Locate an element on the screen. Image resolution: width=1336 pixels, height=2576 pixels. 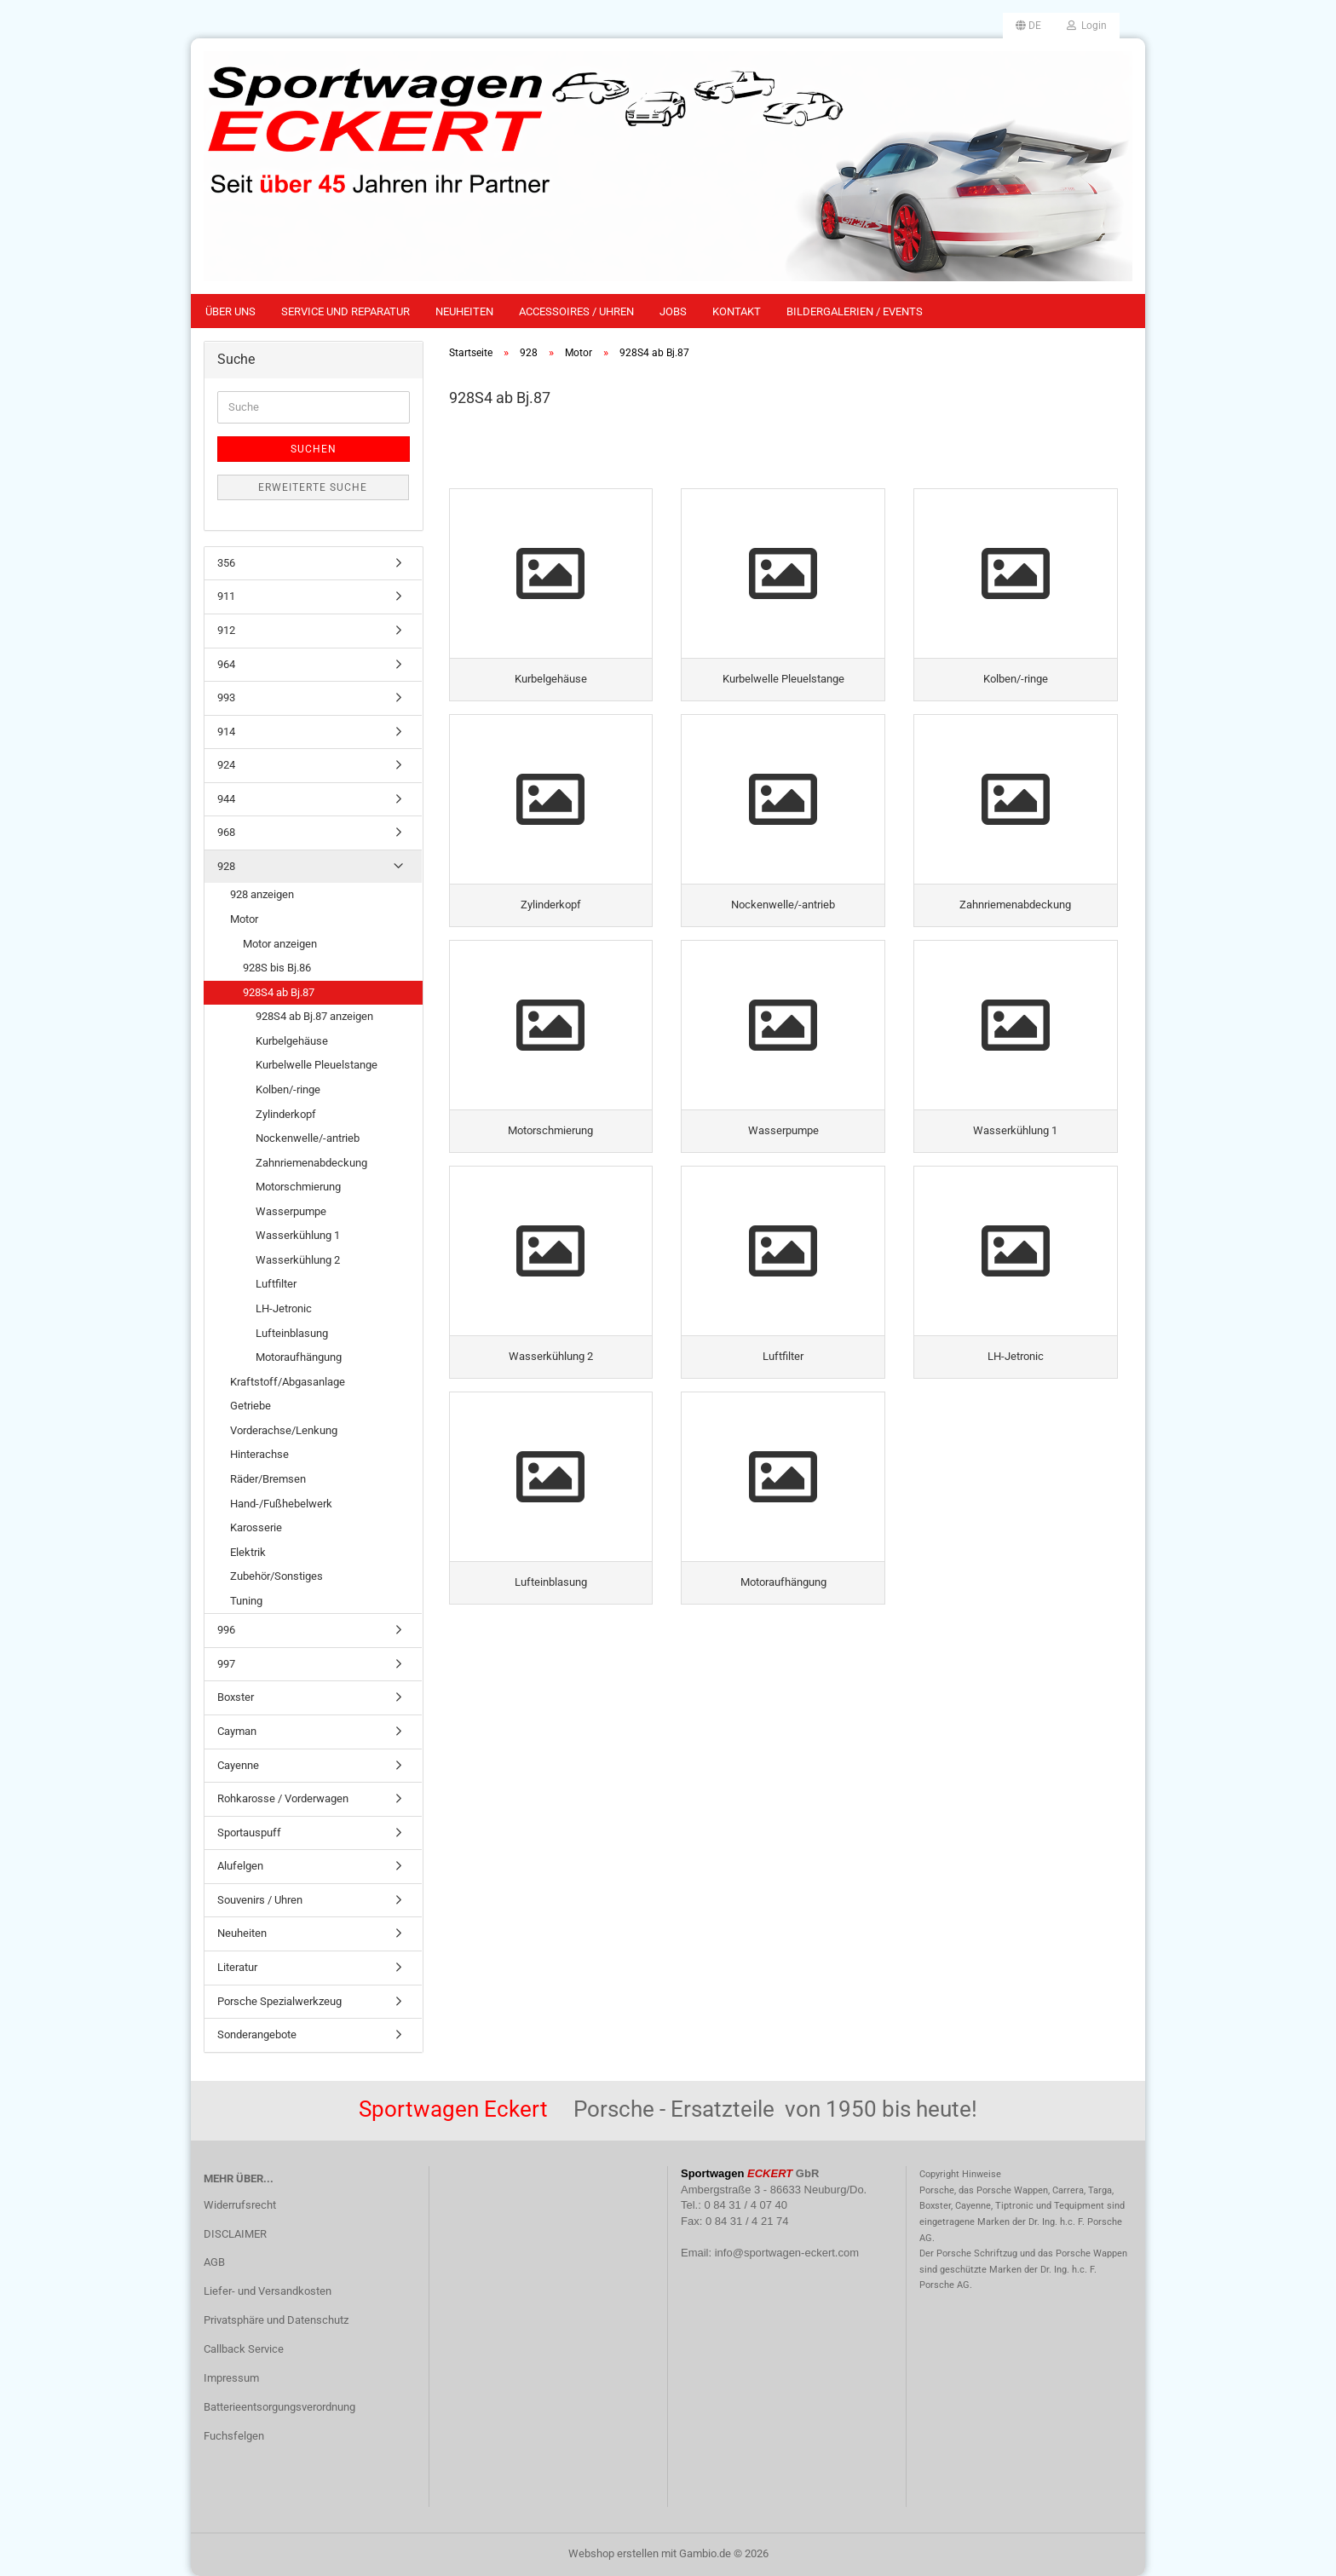
914 is located at coordinates (226, 731).